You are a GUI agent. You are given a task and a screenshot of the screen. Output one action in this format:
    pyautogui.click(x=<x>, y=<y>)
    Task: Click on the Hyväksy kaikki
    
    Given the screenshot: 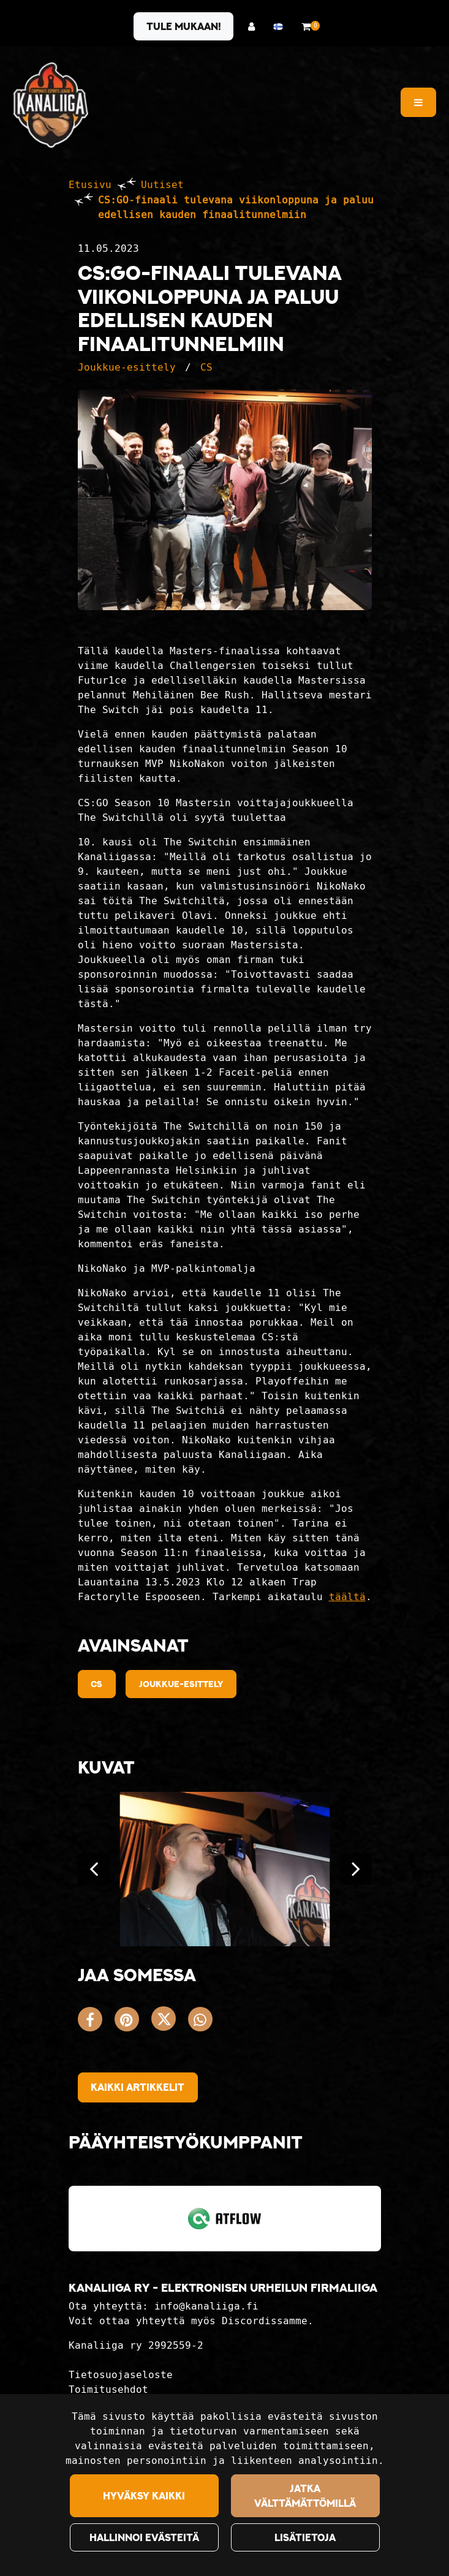 What is the action you would take?
    pyautogui.click(x=144, y=2496)
    